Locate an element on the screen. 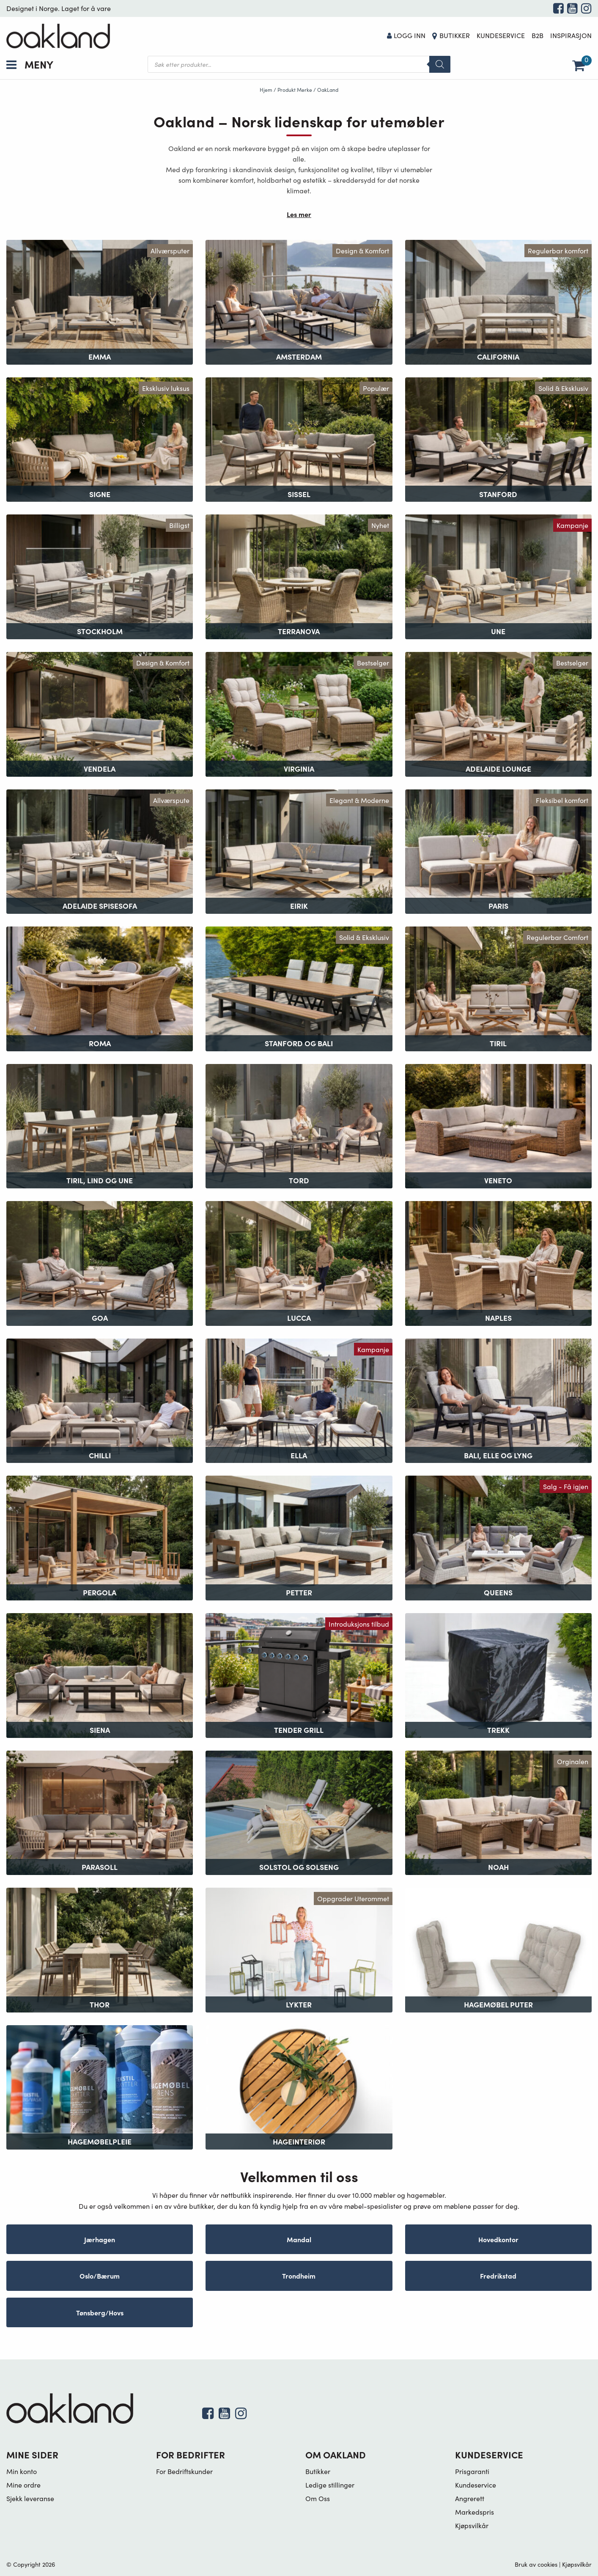 The image size is (598, 2576). [Besøk produktkategori Goa] is located at coordinates (99, 1262).